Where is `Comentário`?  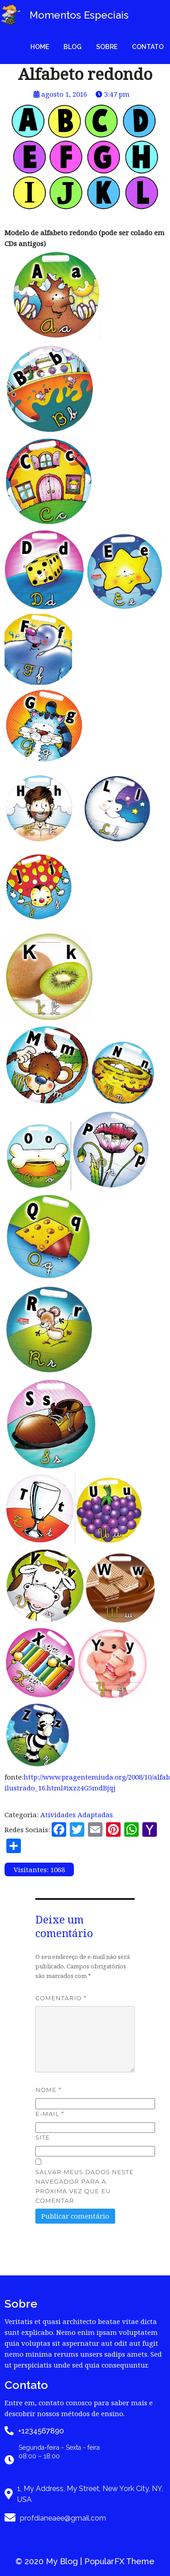
Comentário is located at coordinates (60, 1998).